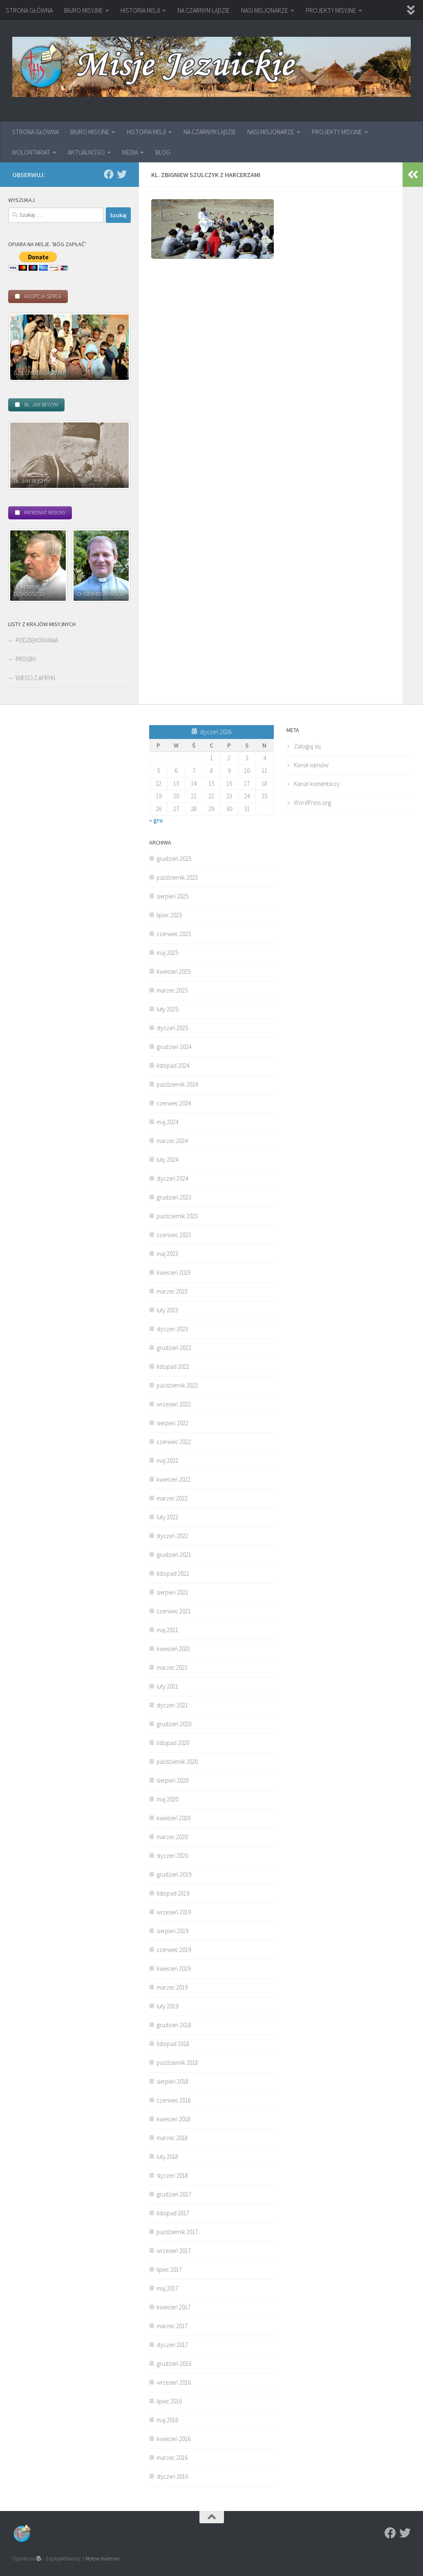 The width and height of the screenshot is (423, 2576). Describe the element at coordinates (169, 2401) in the screenshot. I see `lipiec 2016` at that location.